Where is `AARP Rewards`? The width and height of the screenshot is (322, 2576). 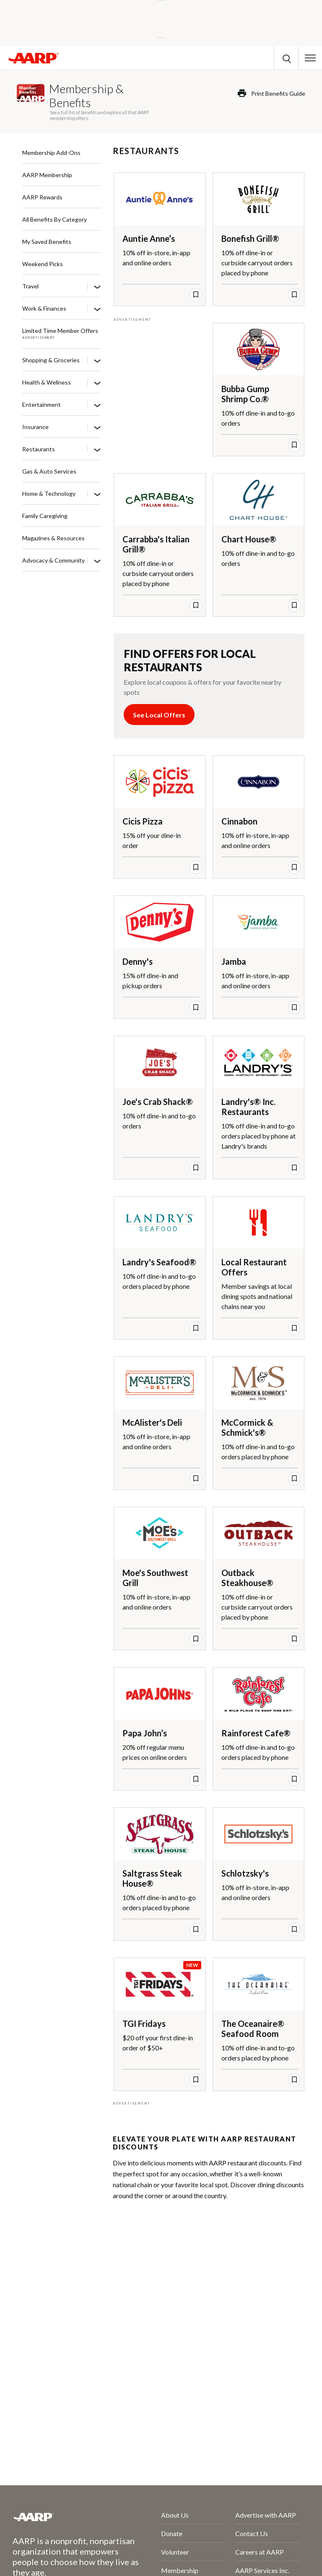
AARP Rewards is located at coordinates (42, 197).